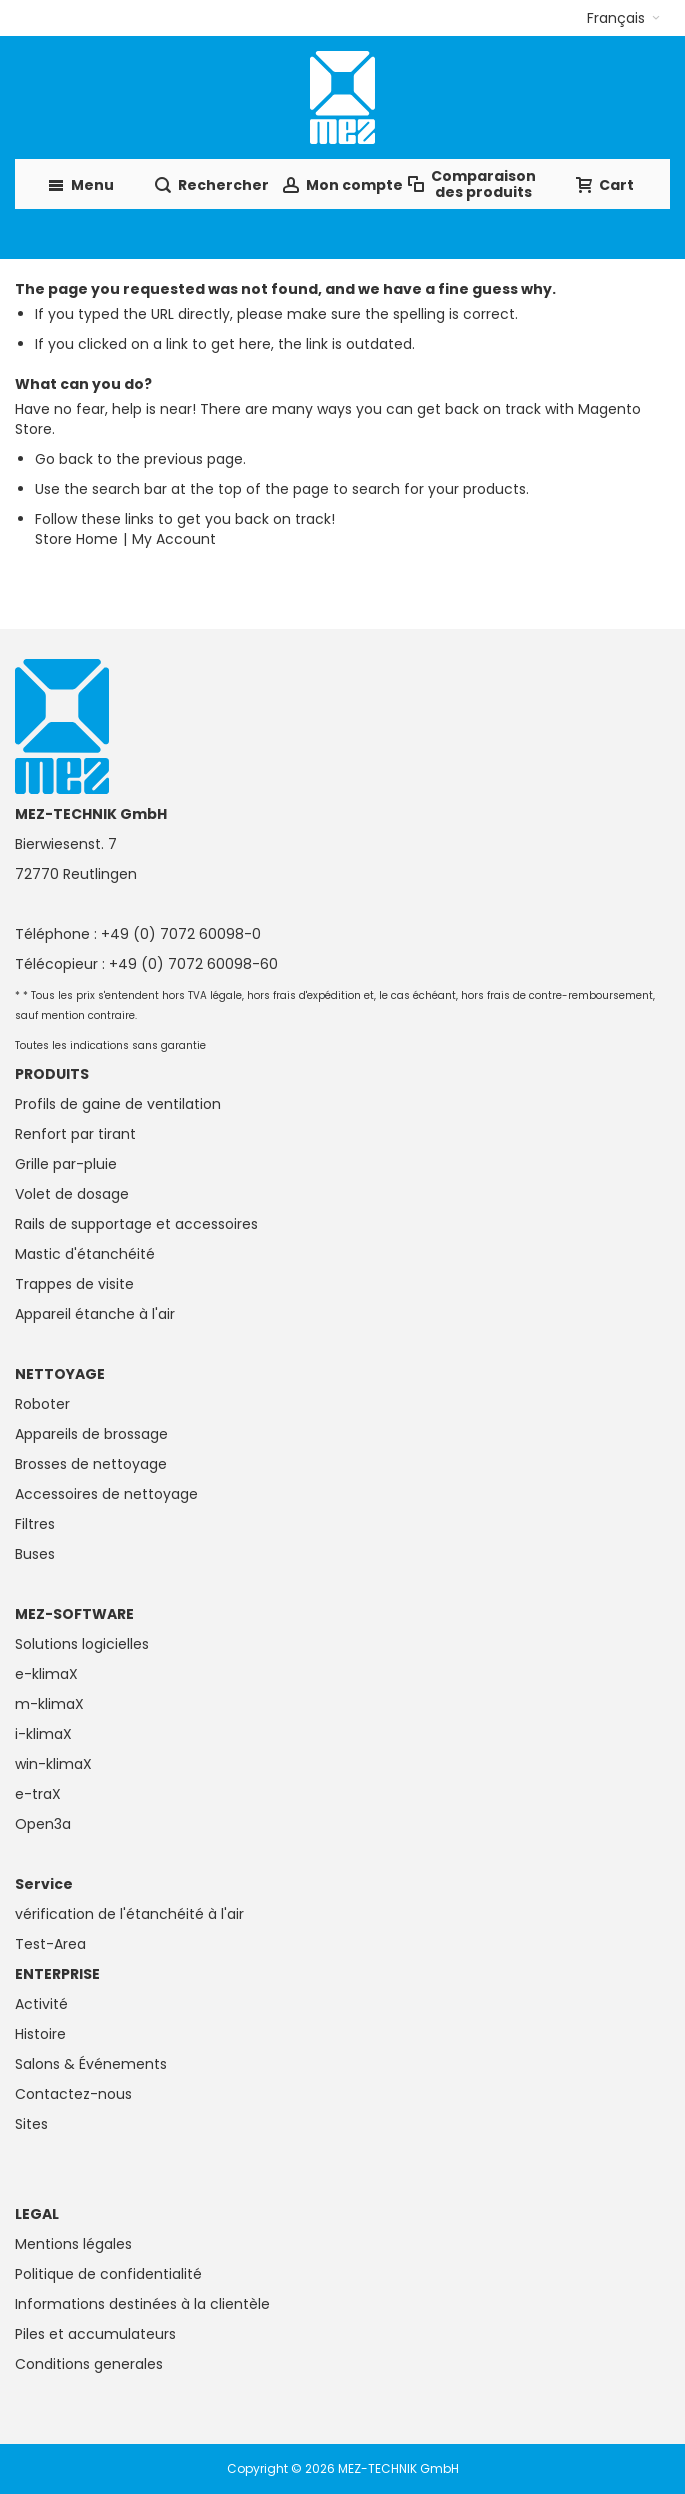 Image resolution: width=685 pixels, height=2494 pixels. Describe the element at coordinates (82, 1644) in the screenshot. I see `Solutions logicielles` at that location.